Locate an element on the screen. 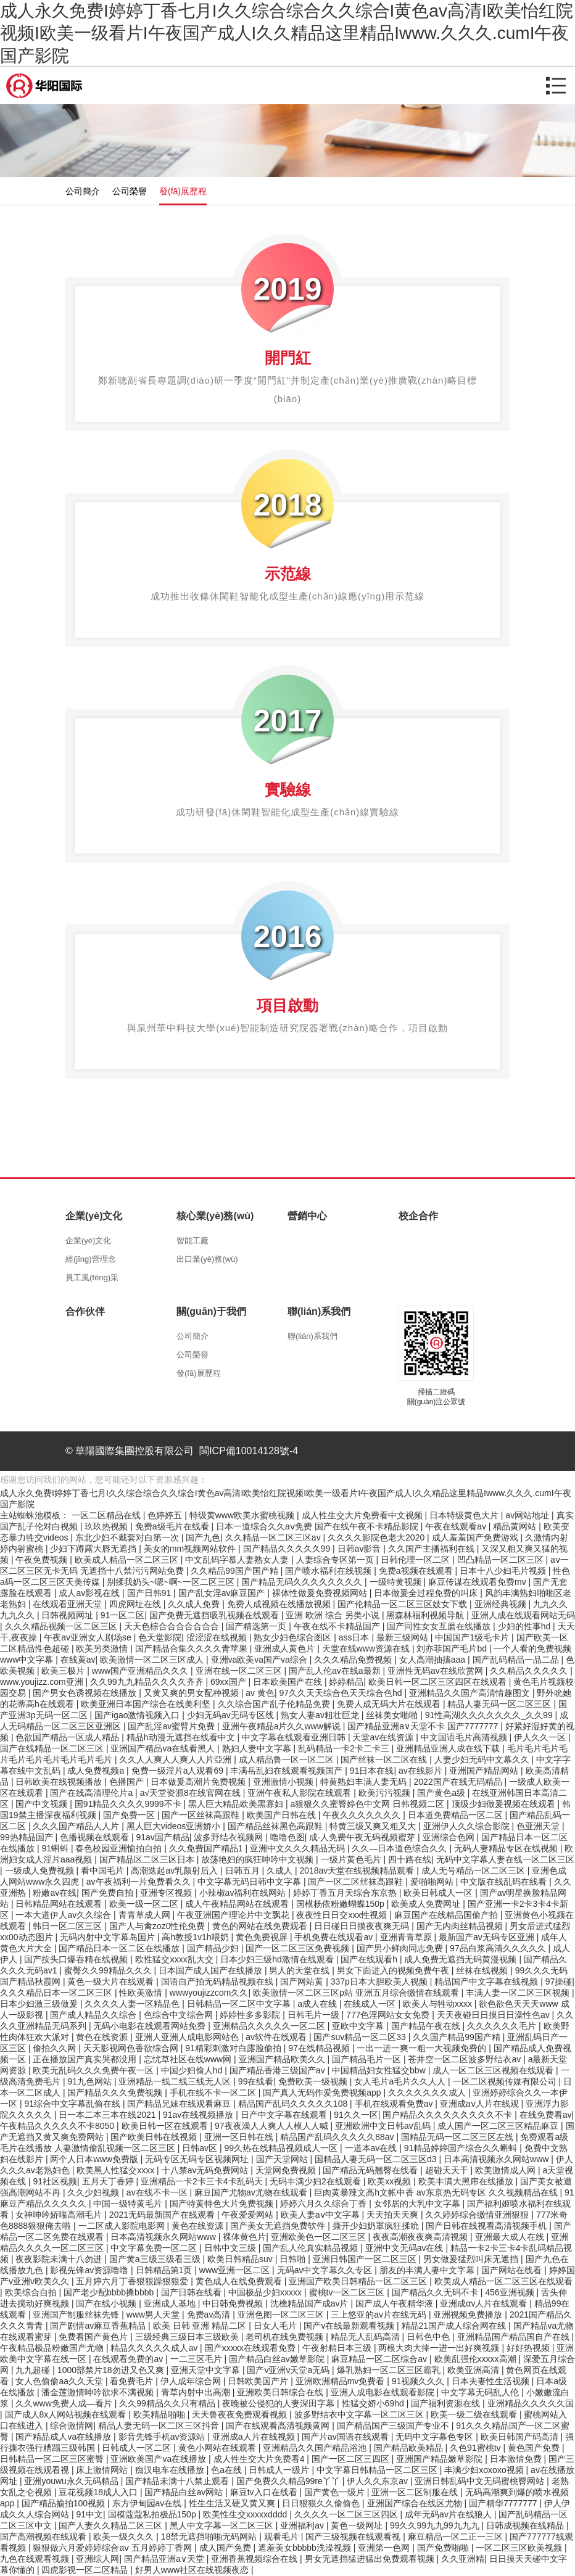  国产欧美日韩在线视频 is located at coordinates (154, 2137).